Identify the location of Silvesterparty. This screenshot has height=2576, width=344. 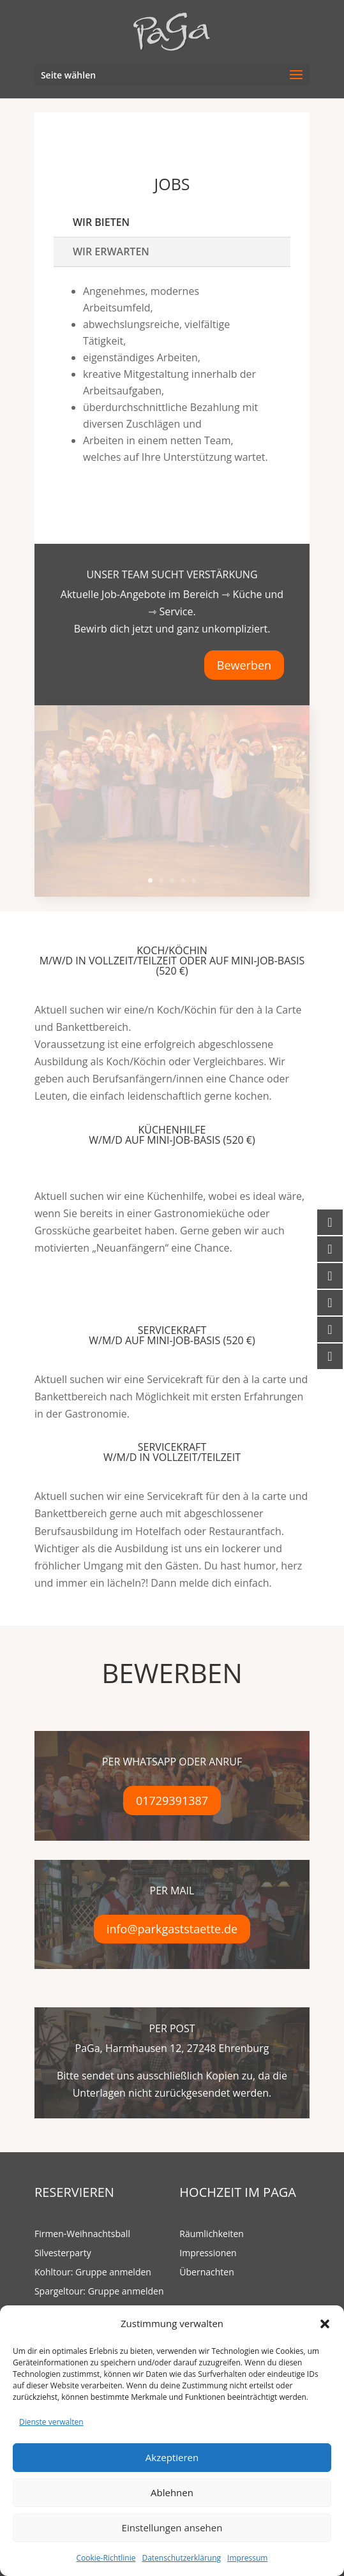
(62, 2254).